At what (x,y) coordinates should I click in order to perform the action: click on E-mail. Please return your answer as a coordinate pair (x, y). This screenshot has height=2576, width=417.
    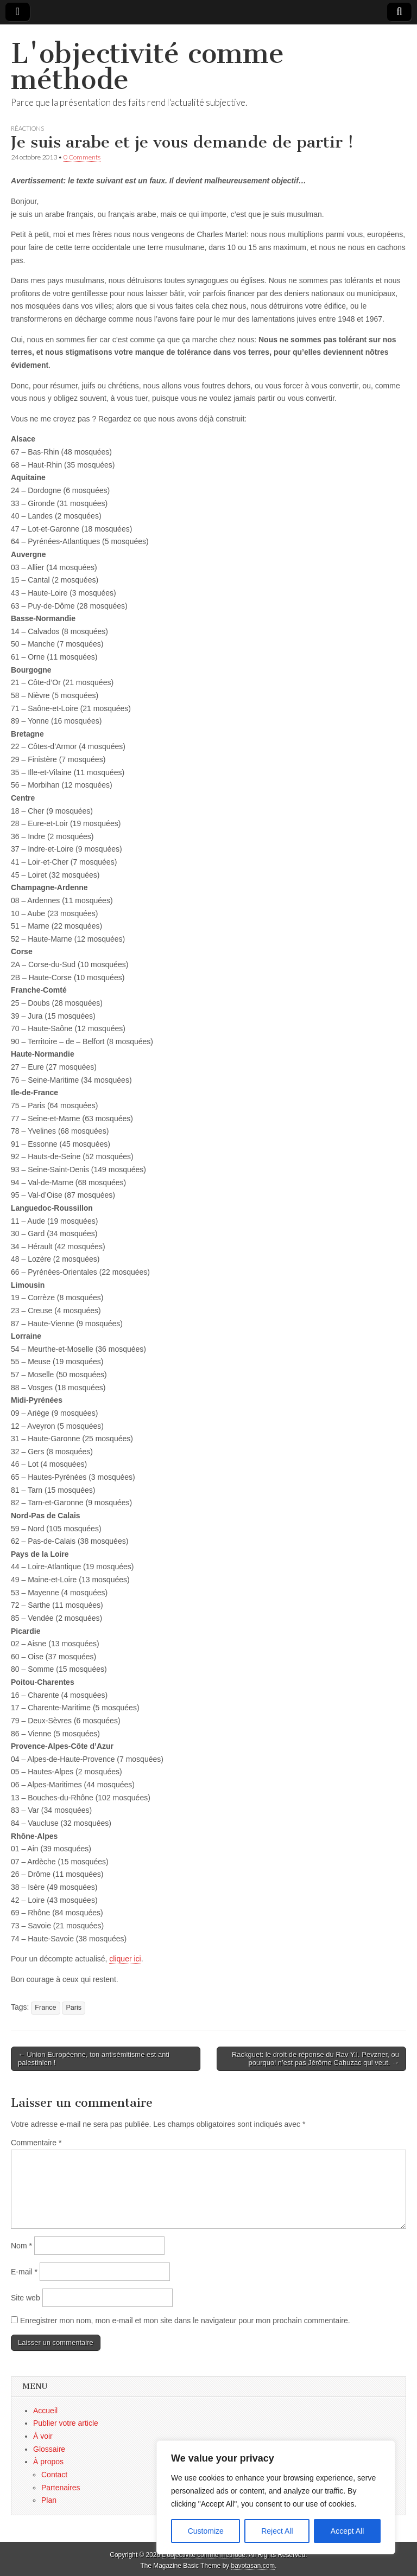
    Looking at the image, I should click on (24, 2271).